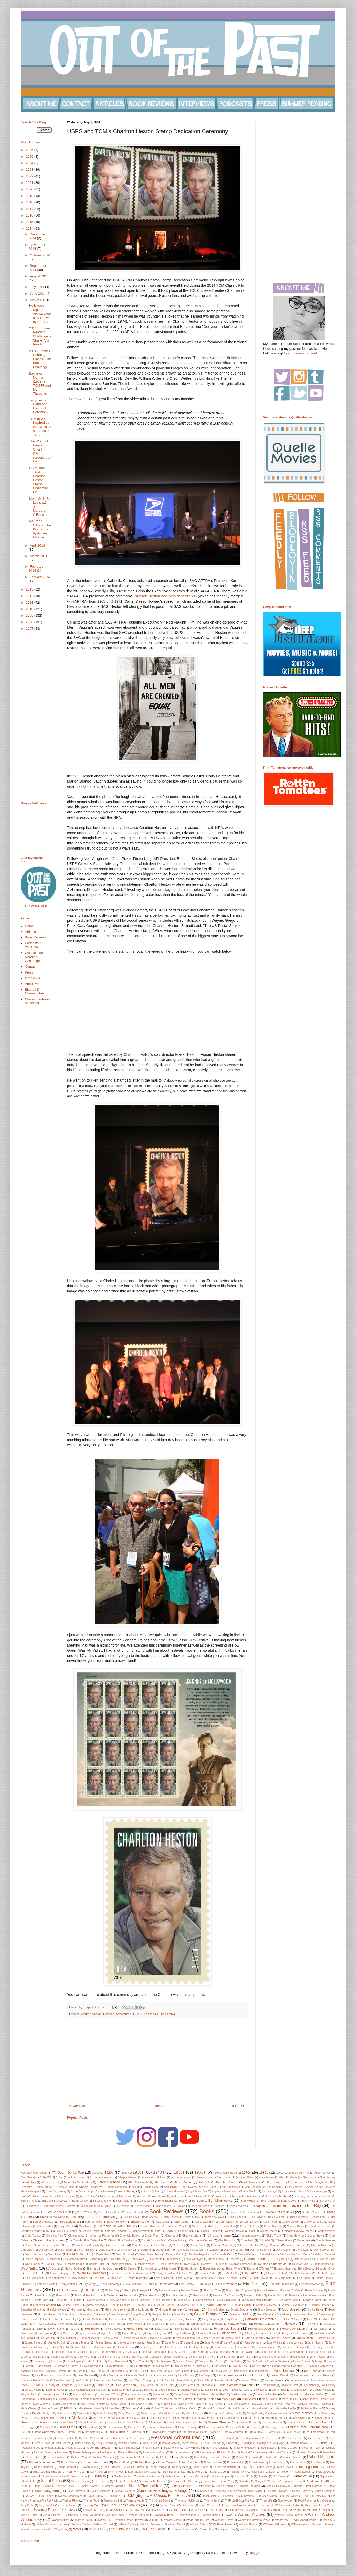 This screenshot has width=356, height=2576. What do you see at coordinates (29, 2495) in the screenshot?
I see `SXSW` at bounding box center [29, 2495].